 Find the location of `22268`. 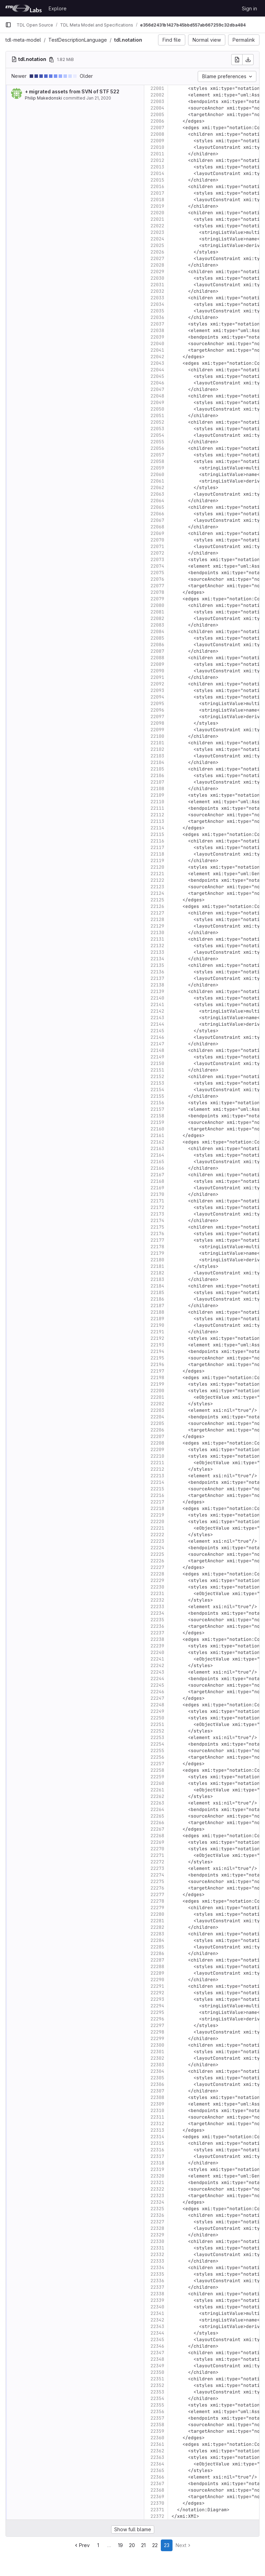

22268 is located at coordinates (157, 1836).